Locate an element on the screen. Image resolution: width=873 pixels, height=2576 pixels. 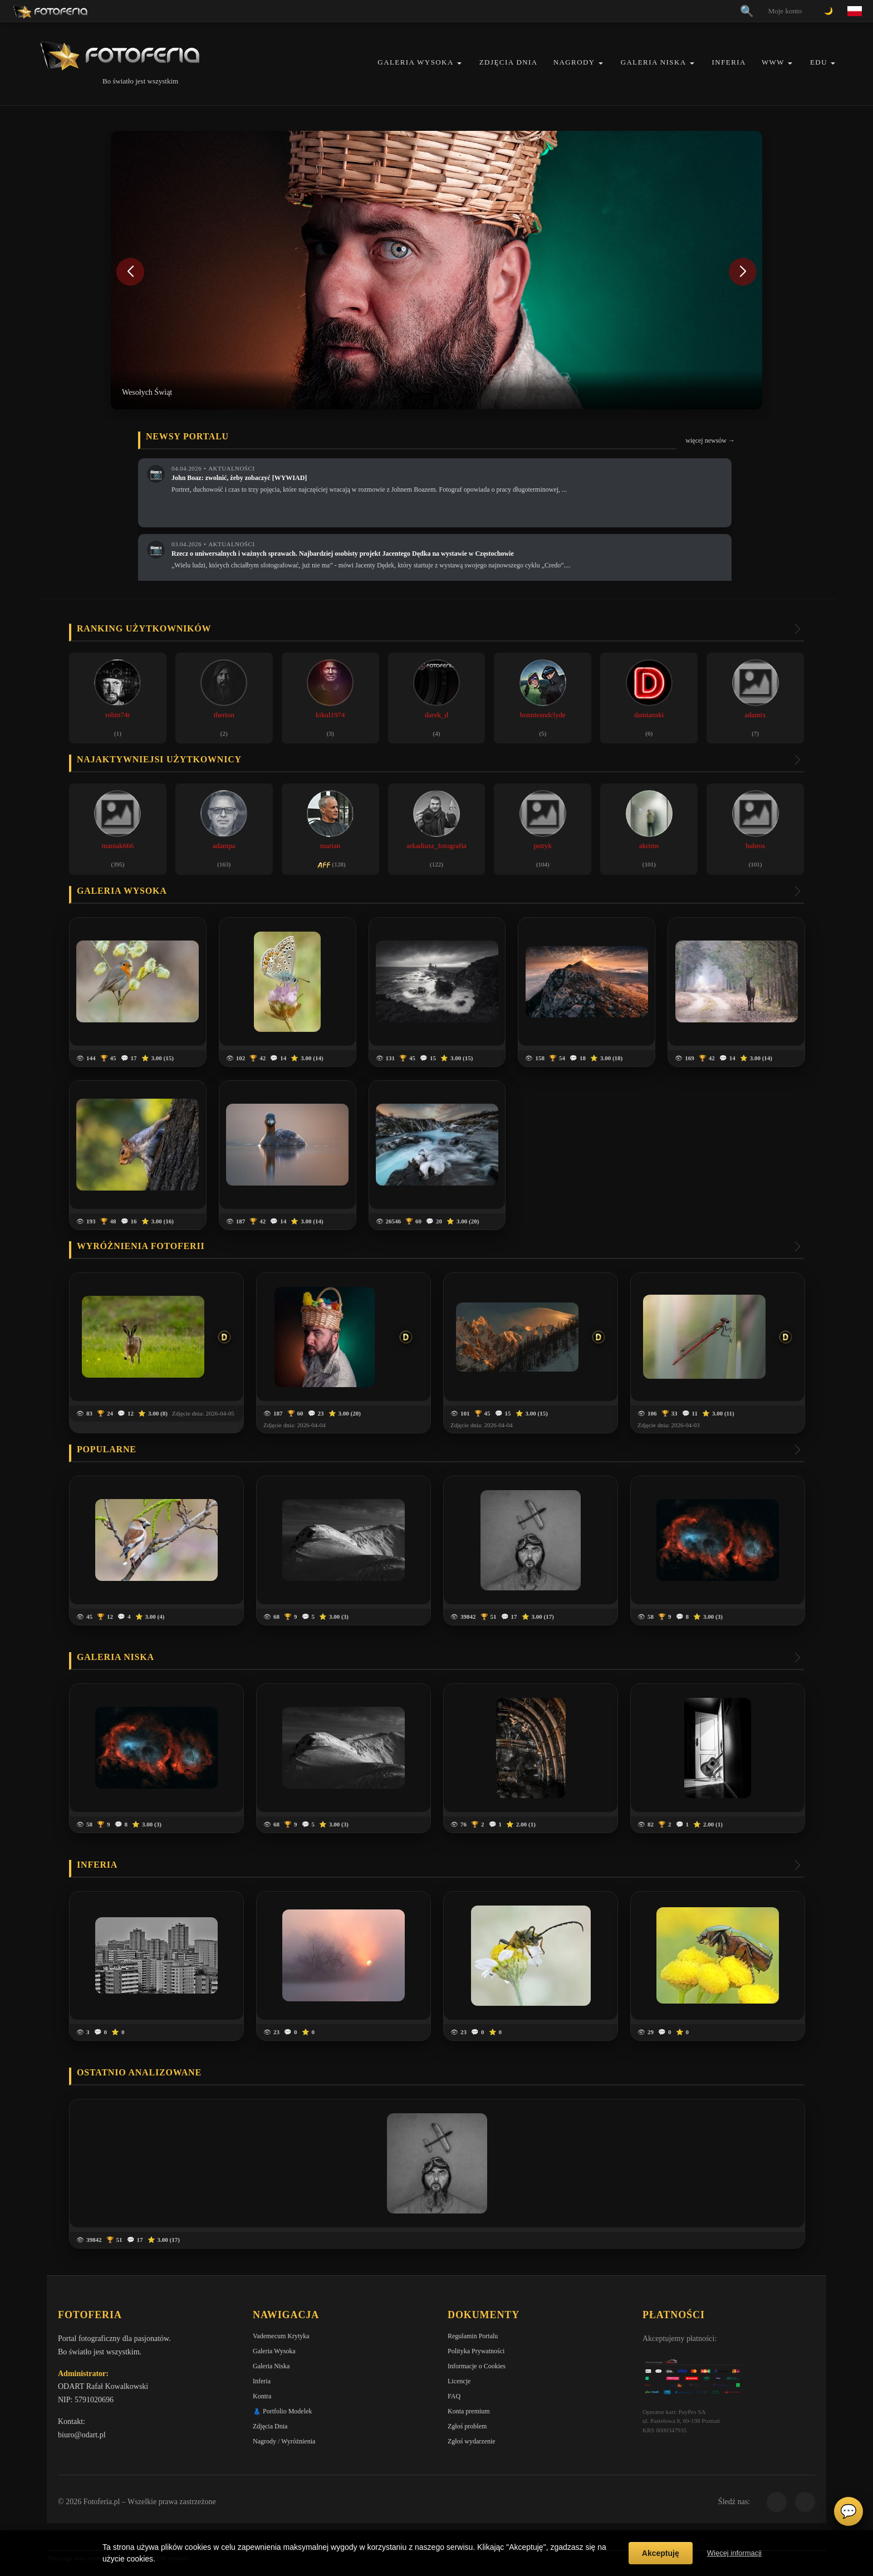
Akceptuję is located at coordinates (660, 2553).